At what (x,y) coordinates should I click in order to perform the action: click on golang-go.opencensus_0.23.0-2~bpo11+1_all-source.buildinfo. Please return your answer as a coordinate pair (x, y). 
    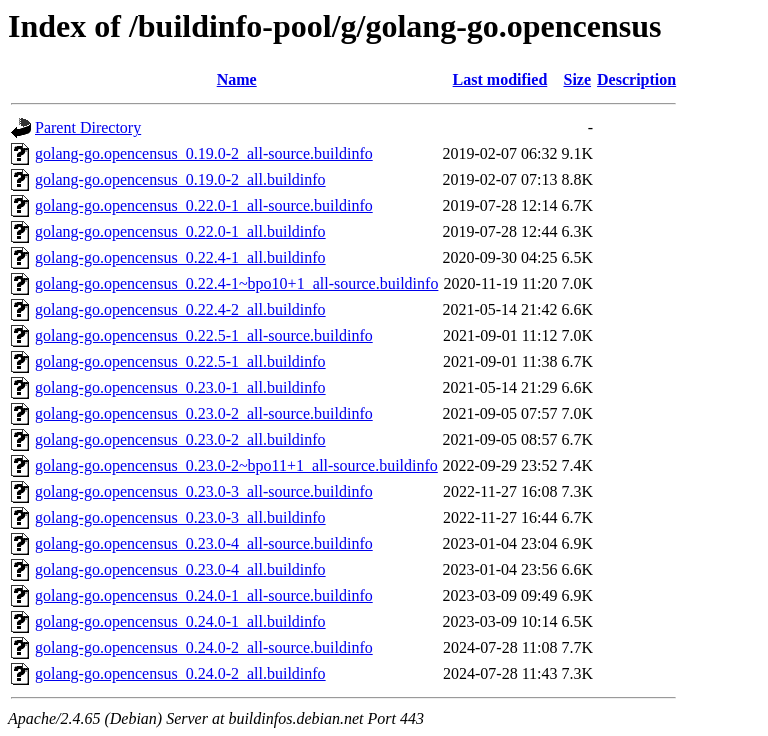
    Looking at the image, I should click on (236, 465).